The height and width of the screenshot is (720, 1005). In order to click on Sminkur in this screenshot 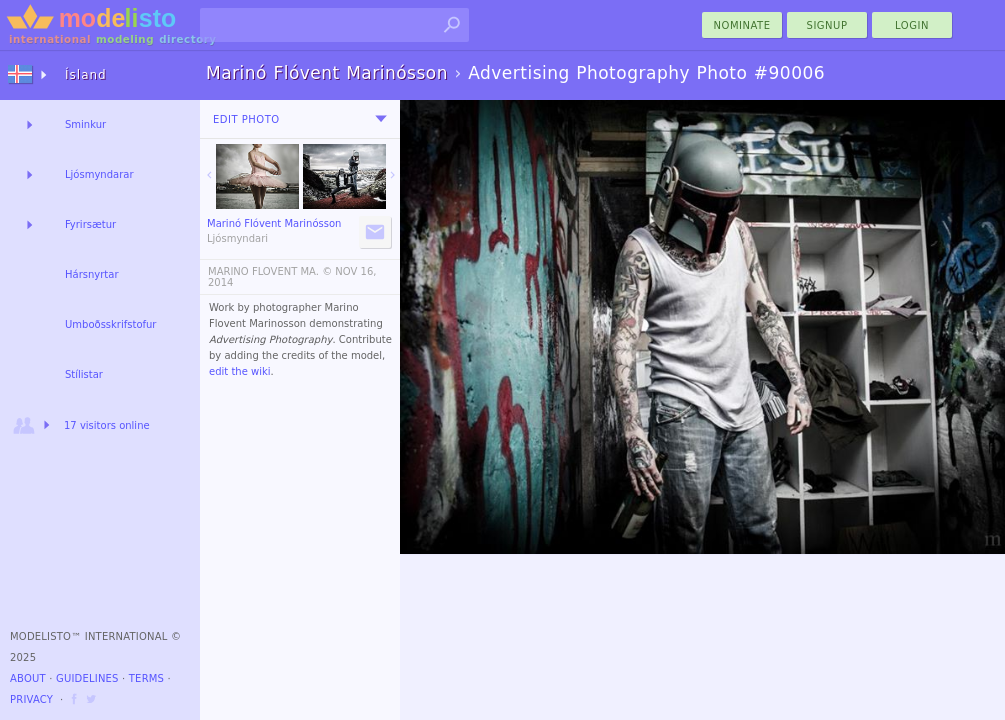, I will do `click(85, 124)`.